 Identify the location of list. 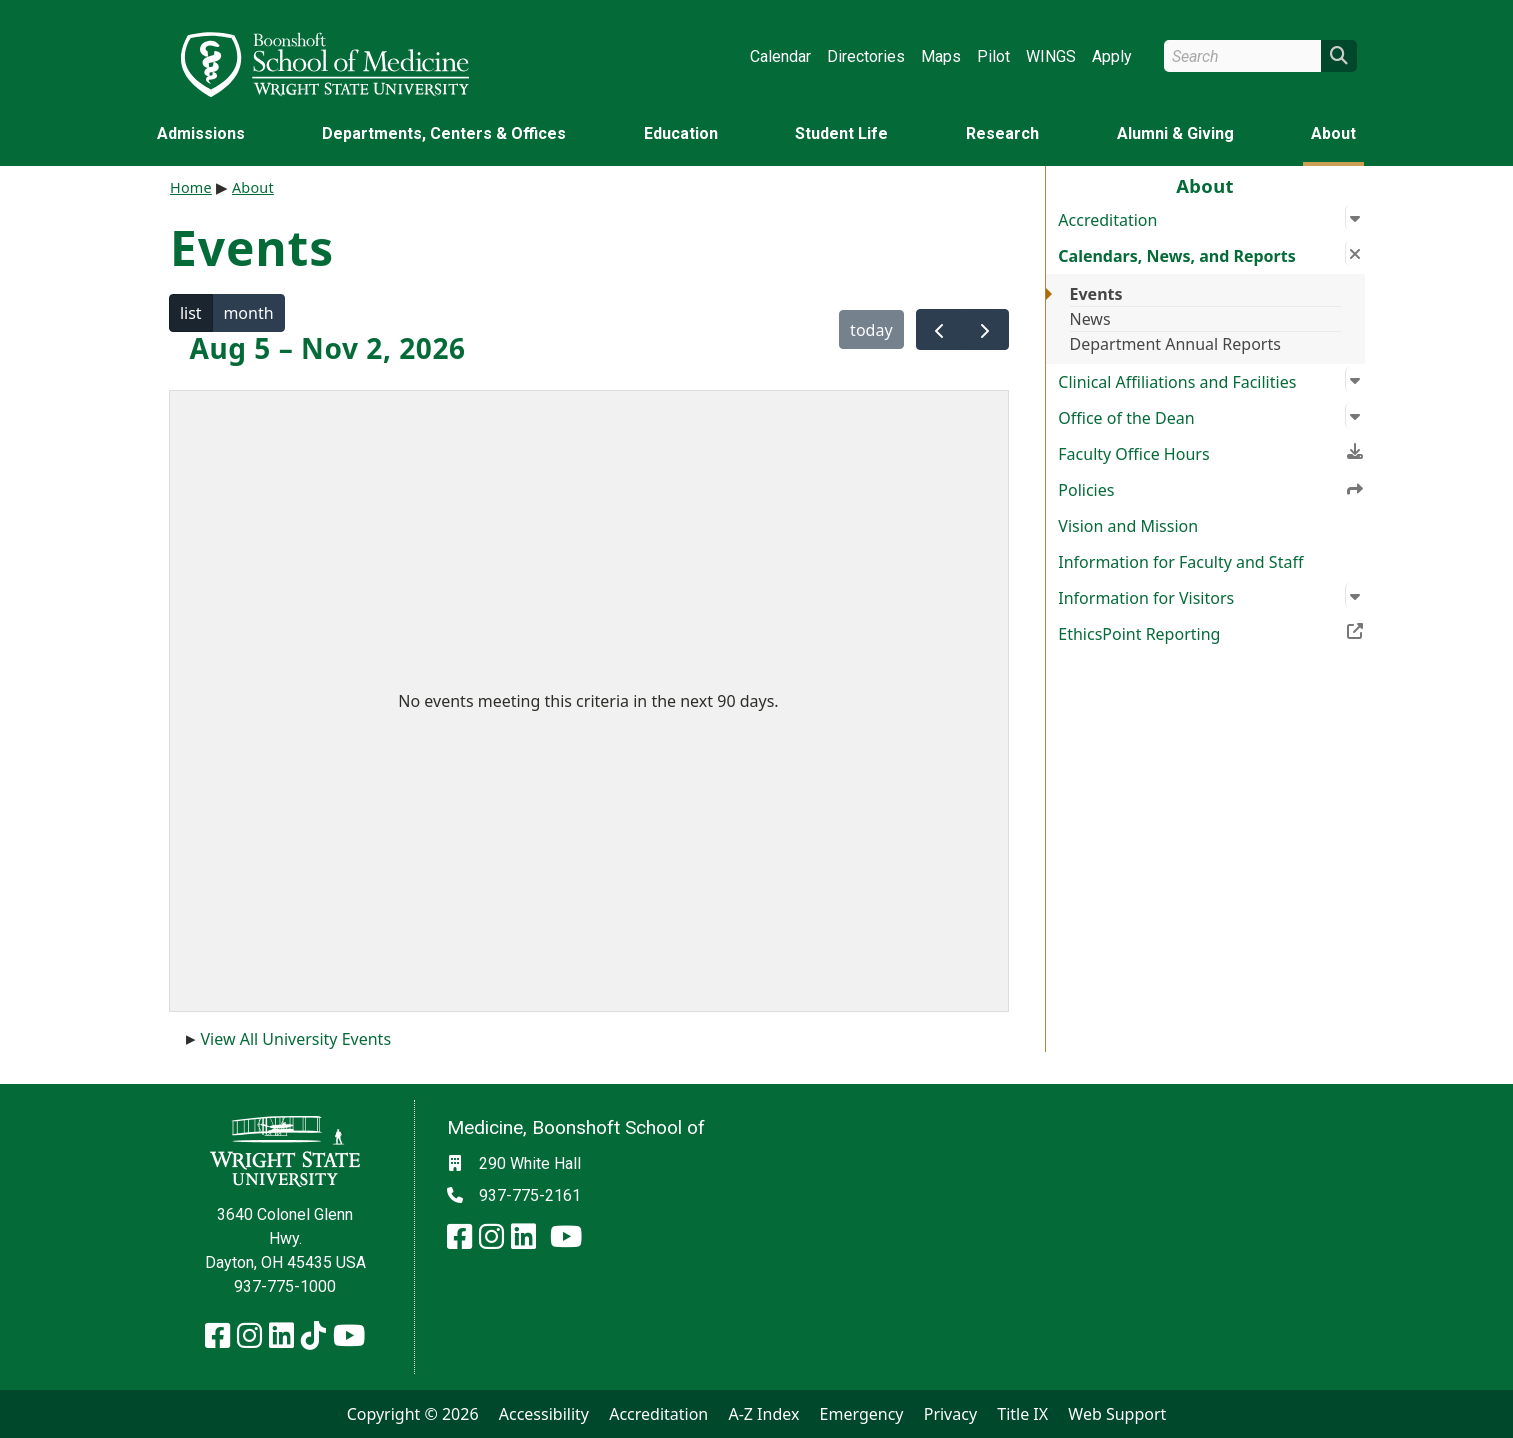
(191, 313).